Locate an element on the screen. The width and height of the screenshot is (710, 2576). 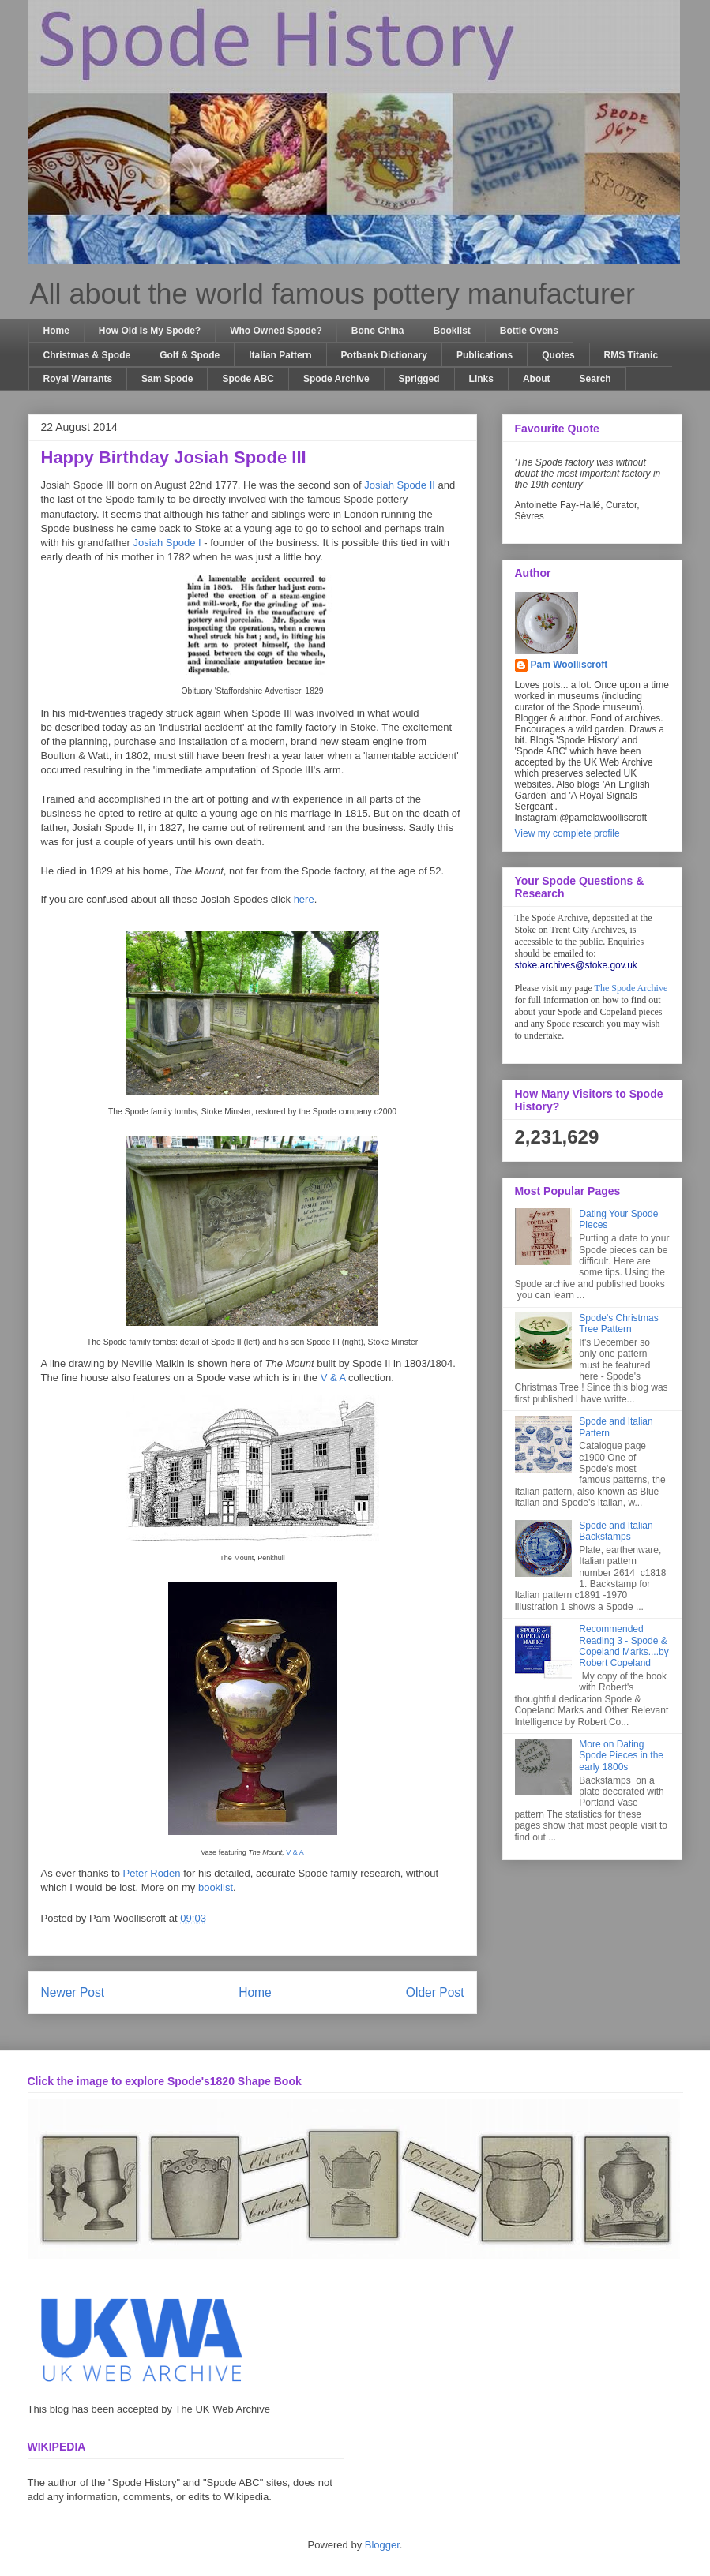
Home is located at coordinates (56, 330).